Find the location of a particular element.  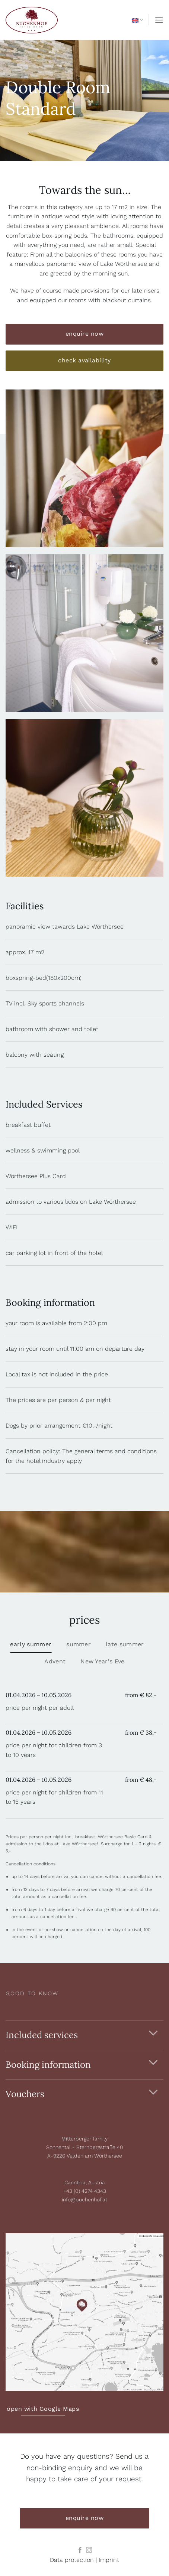

+43 (0) 4274 4343 is located at coordinates (84, 2191).